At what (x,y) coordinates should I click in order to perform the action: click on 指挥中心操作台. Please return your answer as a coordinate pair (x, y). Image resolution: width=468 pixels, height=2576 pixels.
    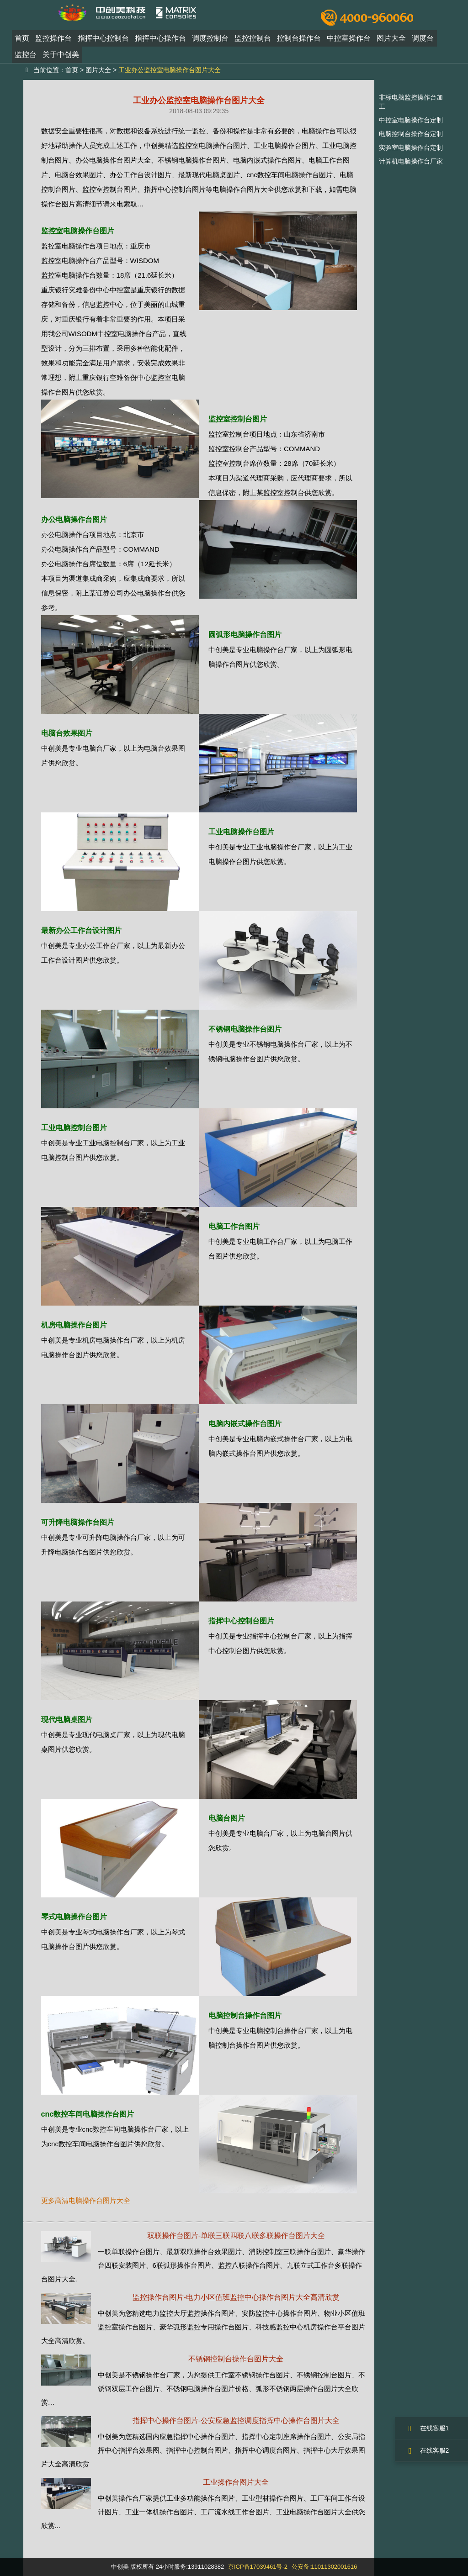
    Looking at the image, I should click on (160, 43).